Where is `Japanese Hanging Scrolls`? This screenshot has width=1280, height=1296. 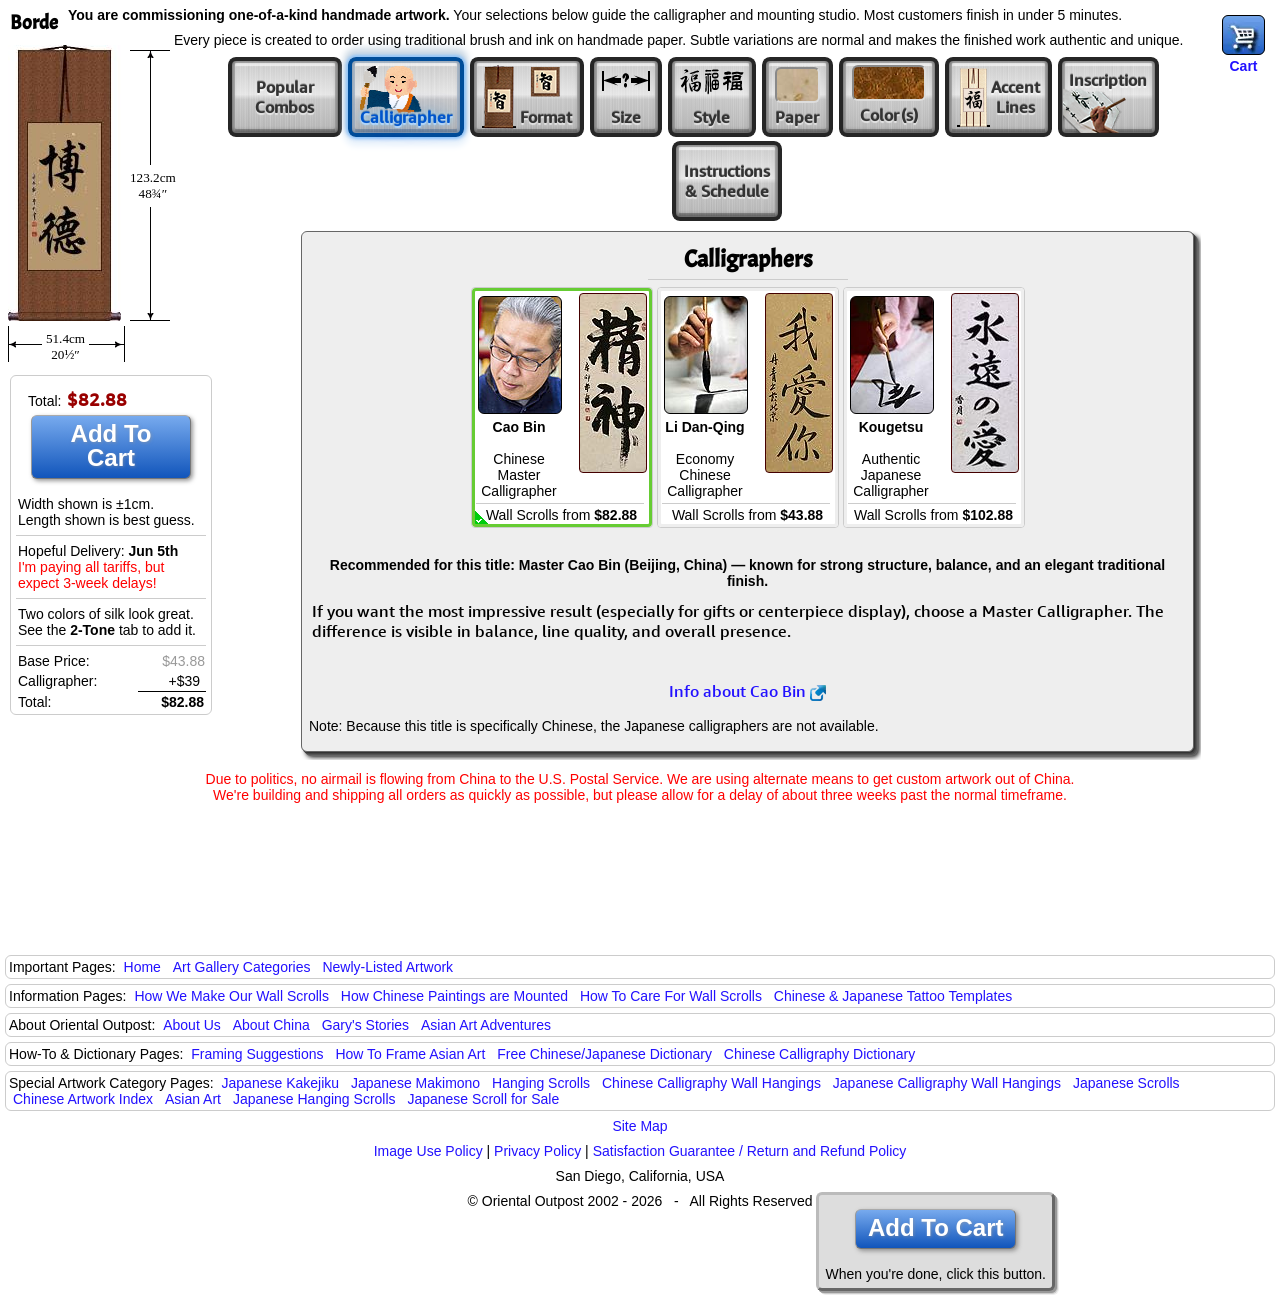 Japanese Hanging Scrolls is located at coordinates (314, 1099).